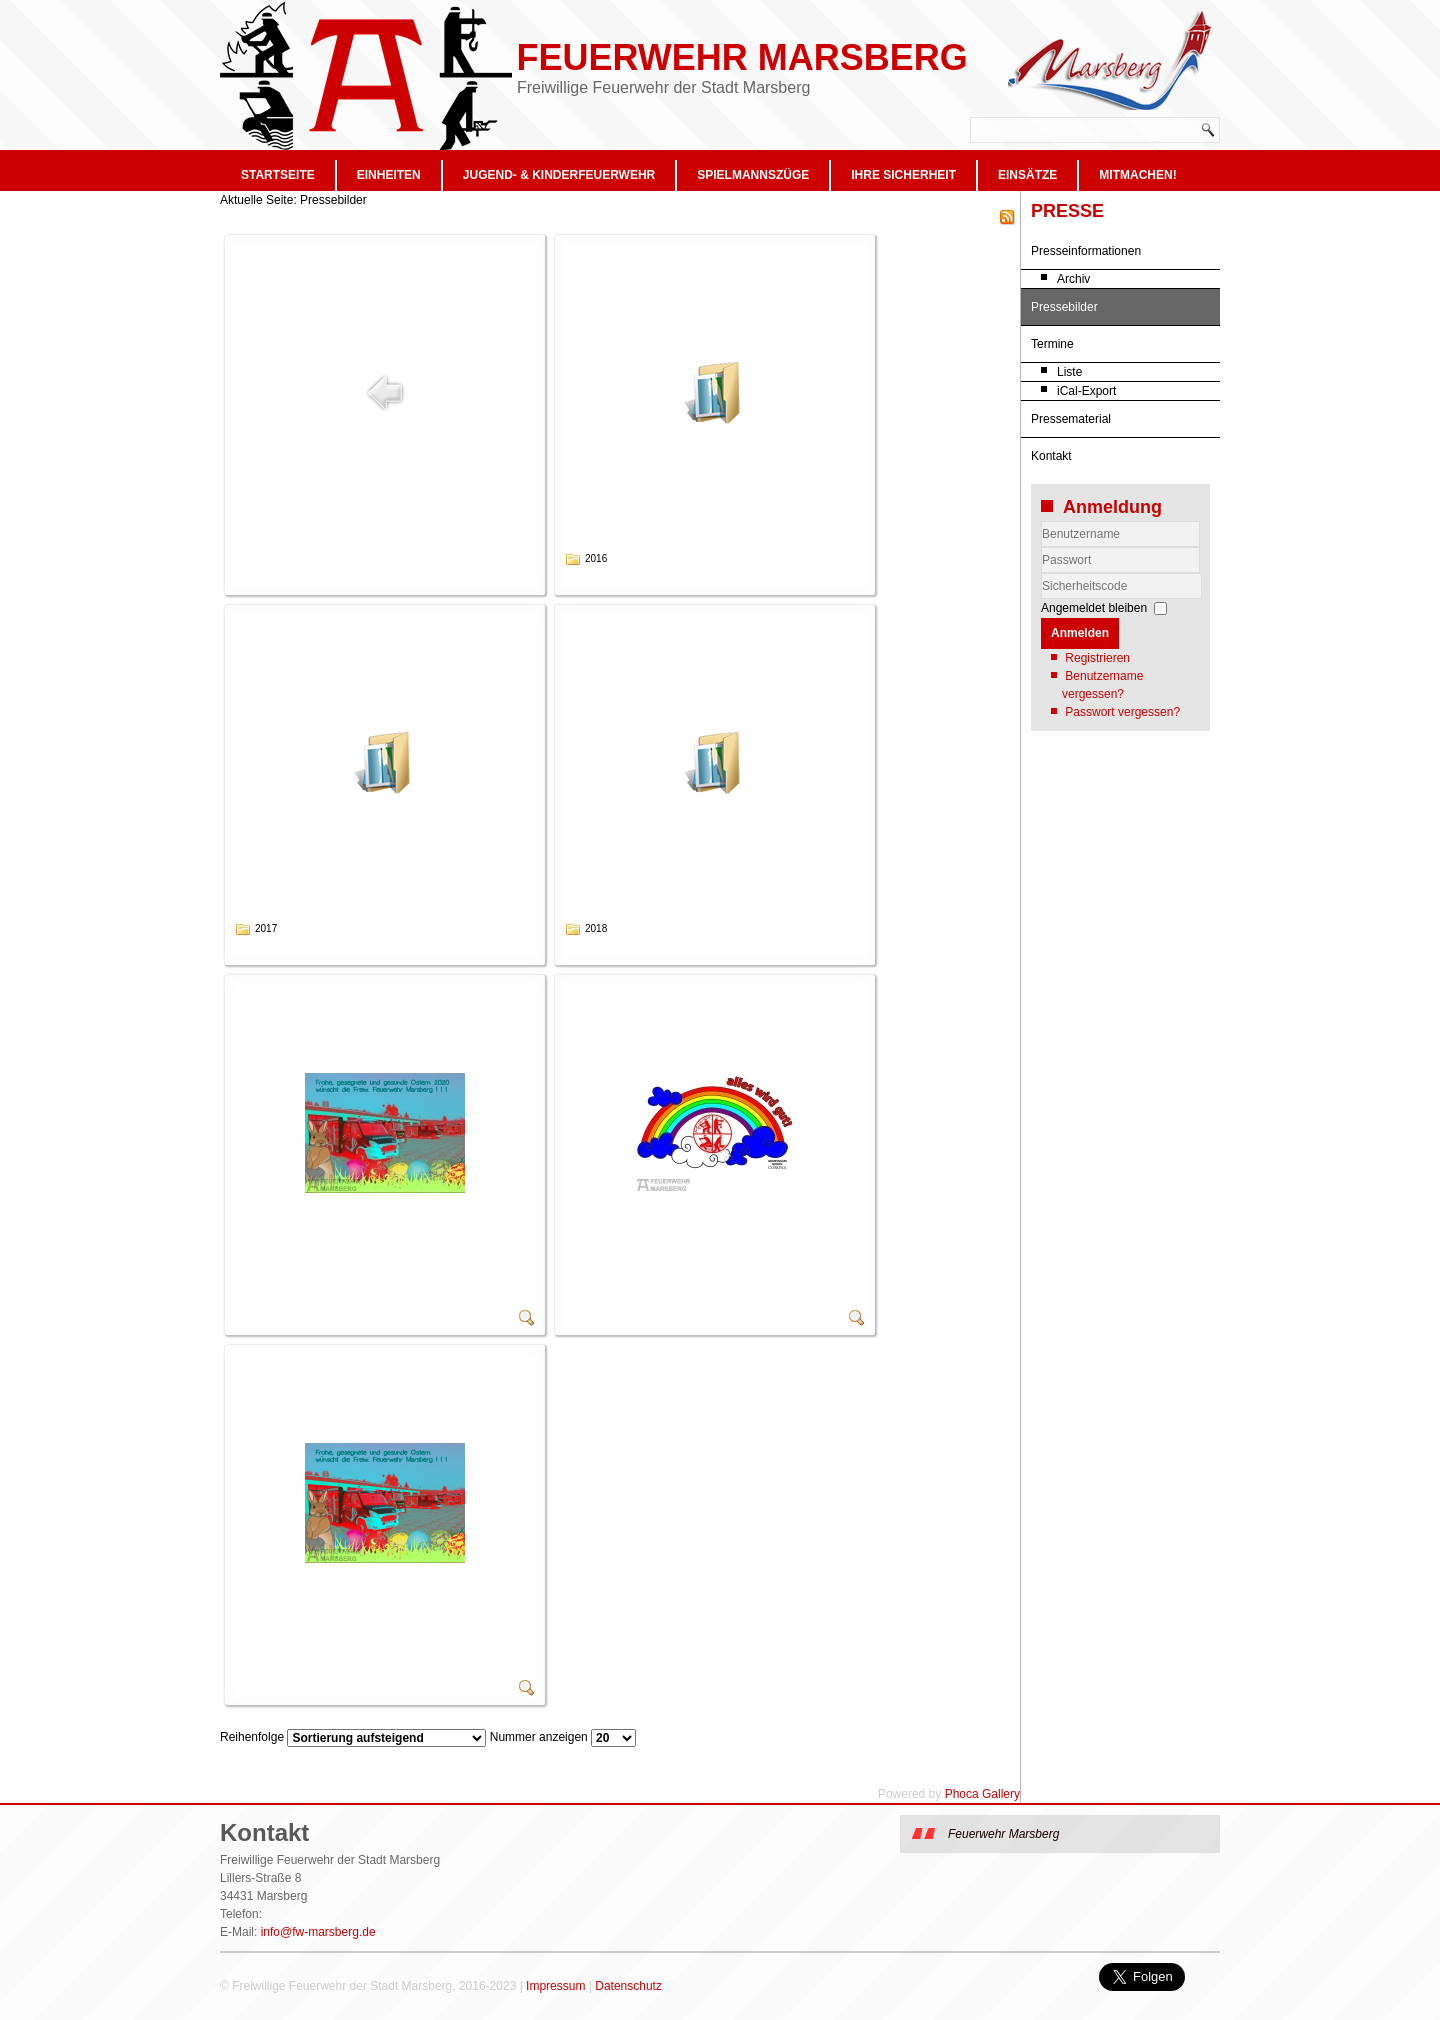 The image size is (1440, 2020). I want to click on Einsätze, so click(1027, 175).